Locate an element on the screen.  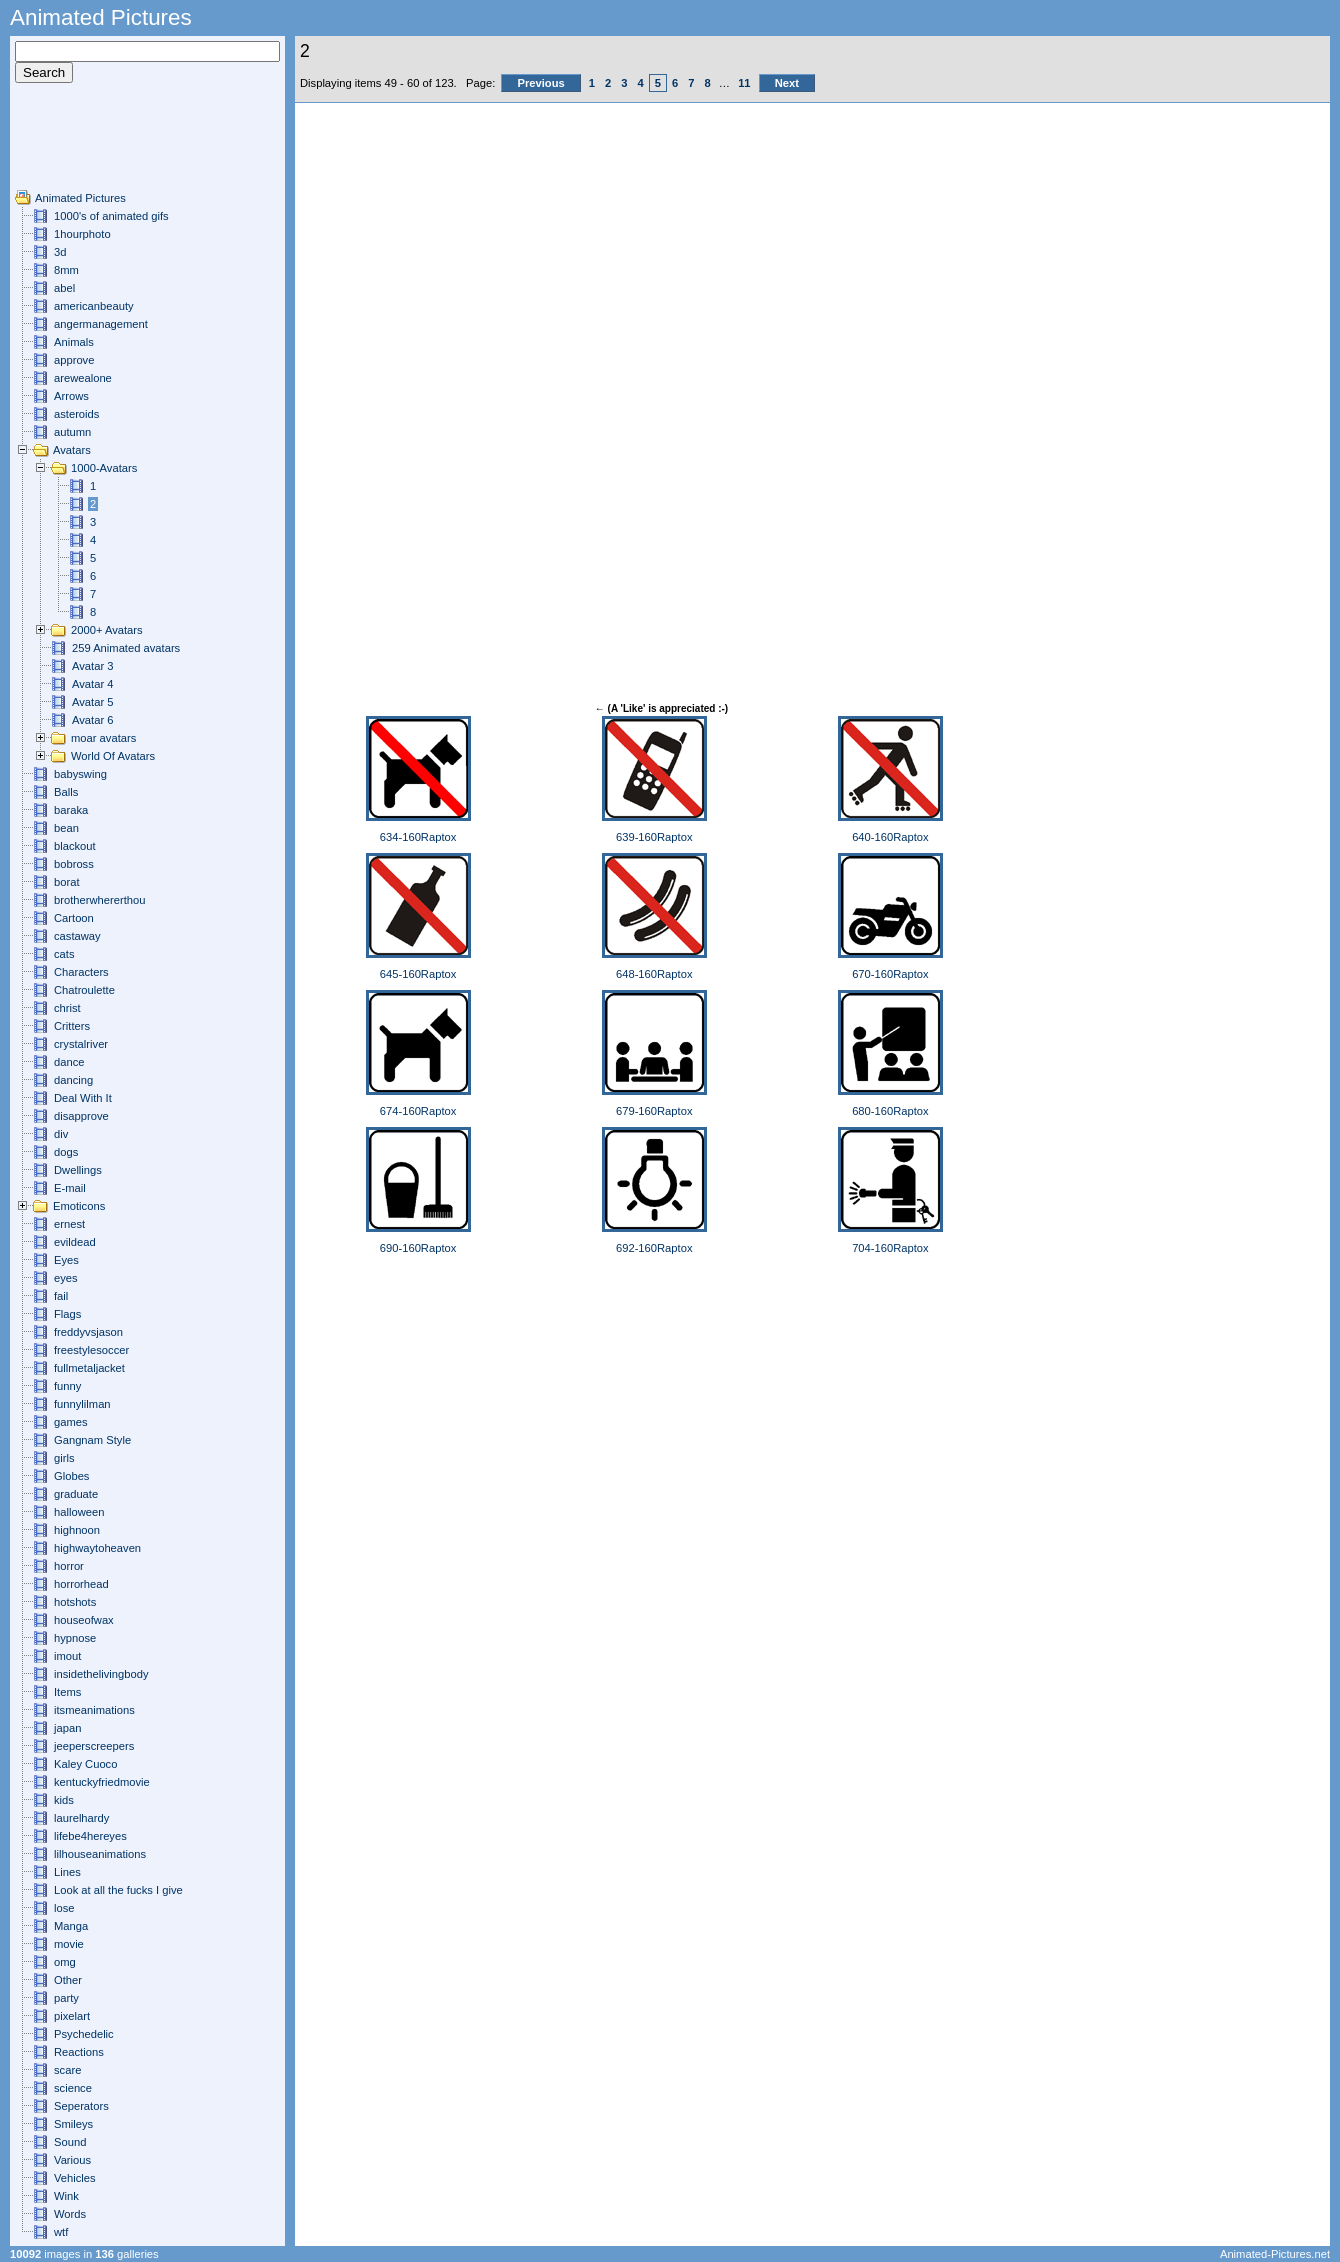
lifebe4hereyes is located at coordinates (90, 1836).